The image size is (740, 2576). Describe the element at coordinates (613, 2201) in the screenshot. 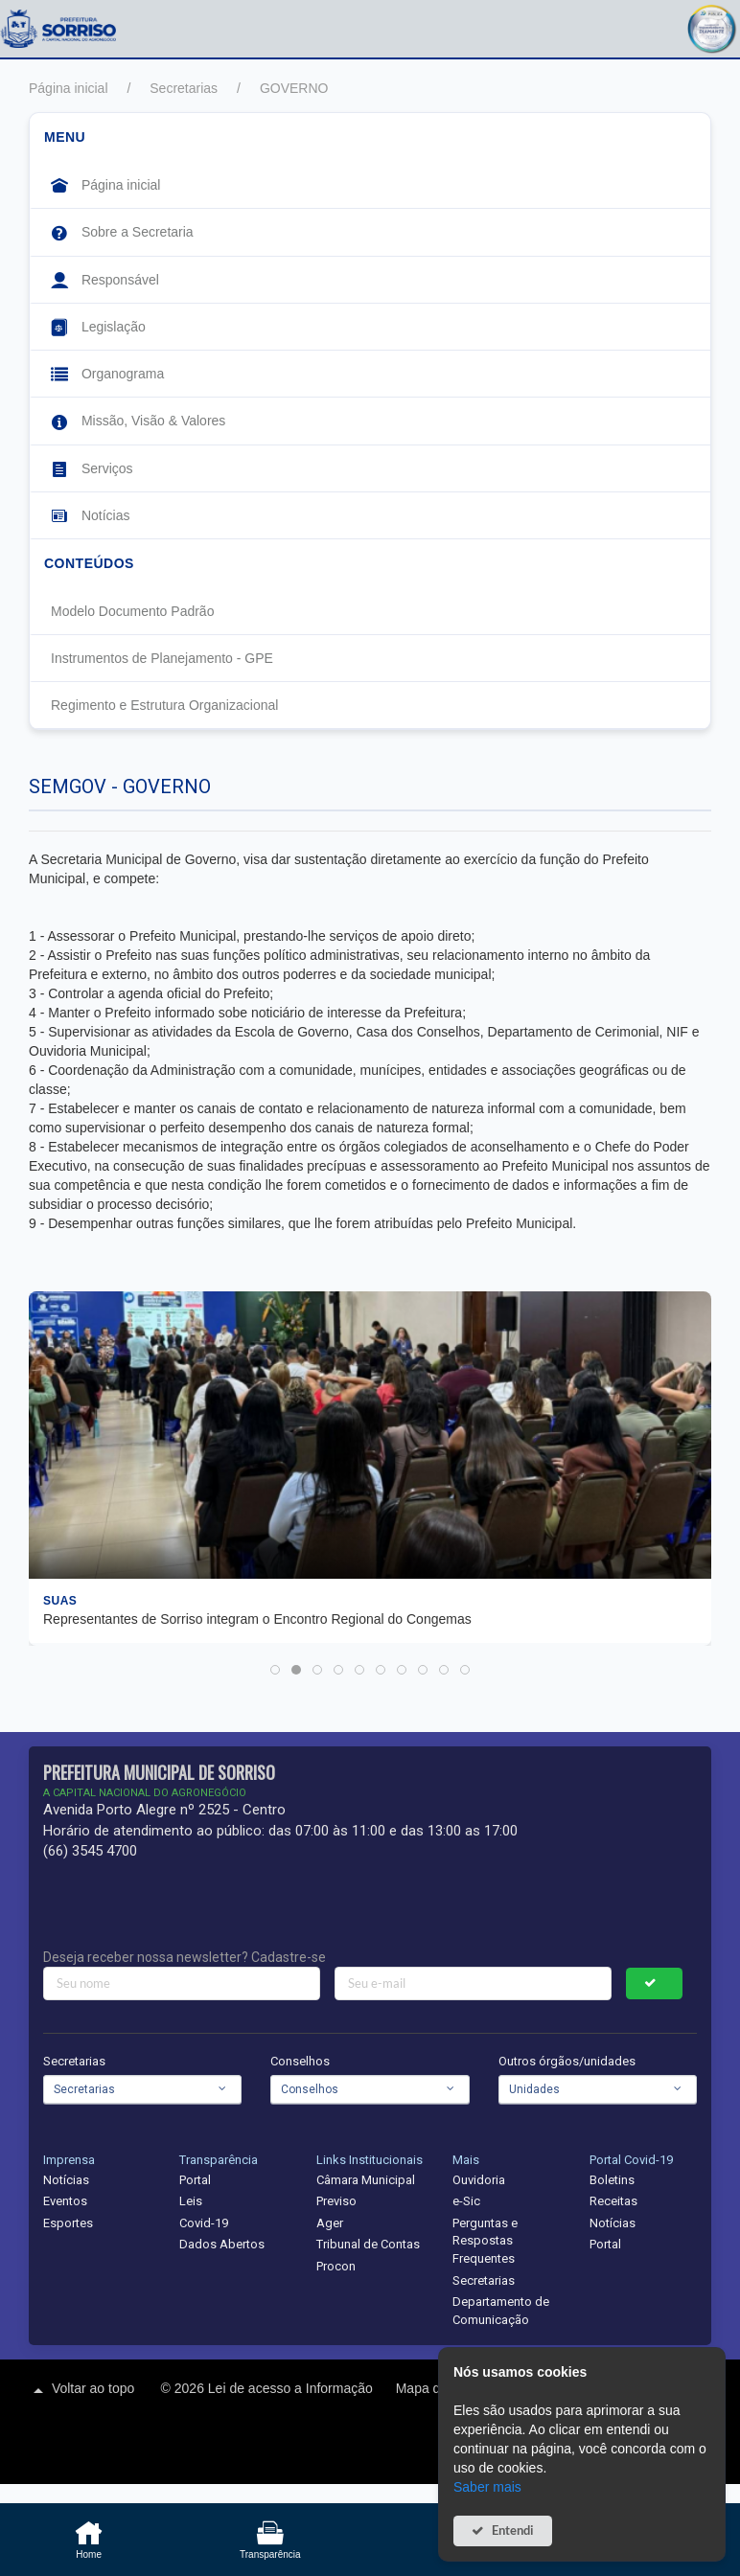

I see `Receitas` at that location.